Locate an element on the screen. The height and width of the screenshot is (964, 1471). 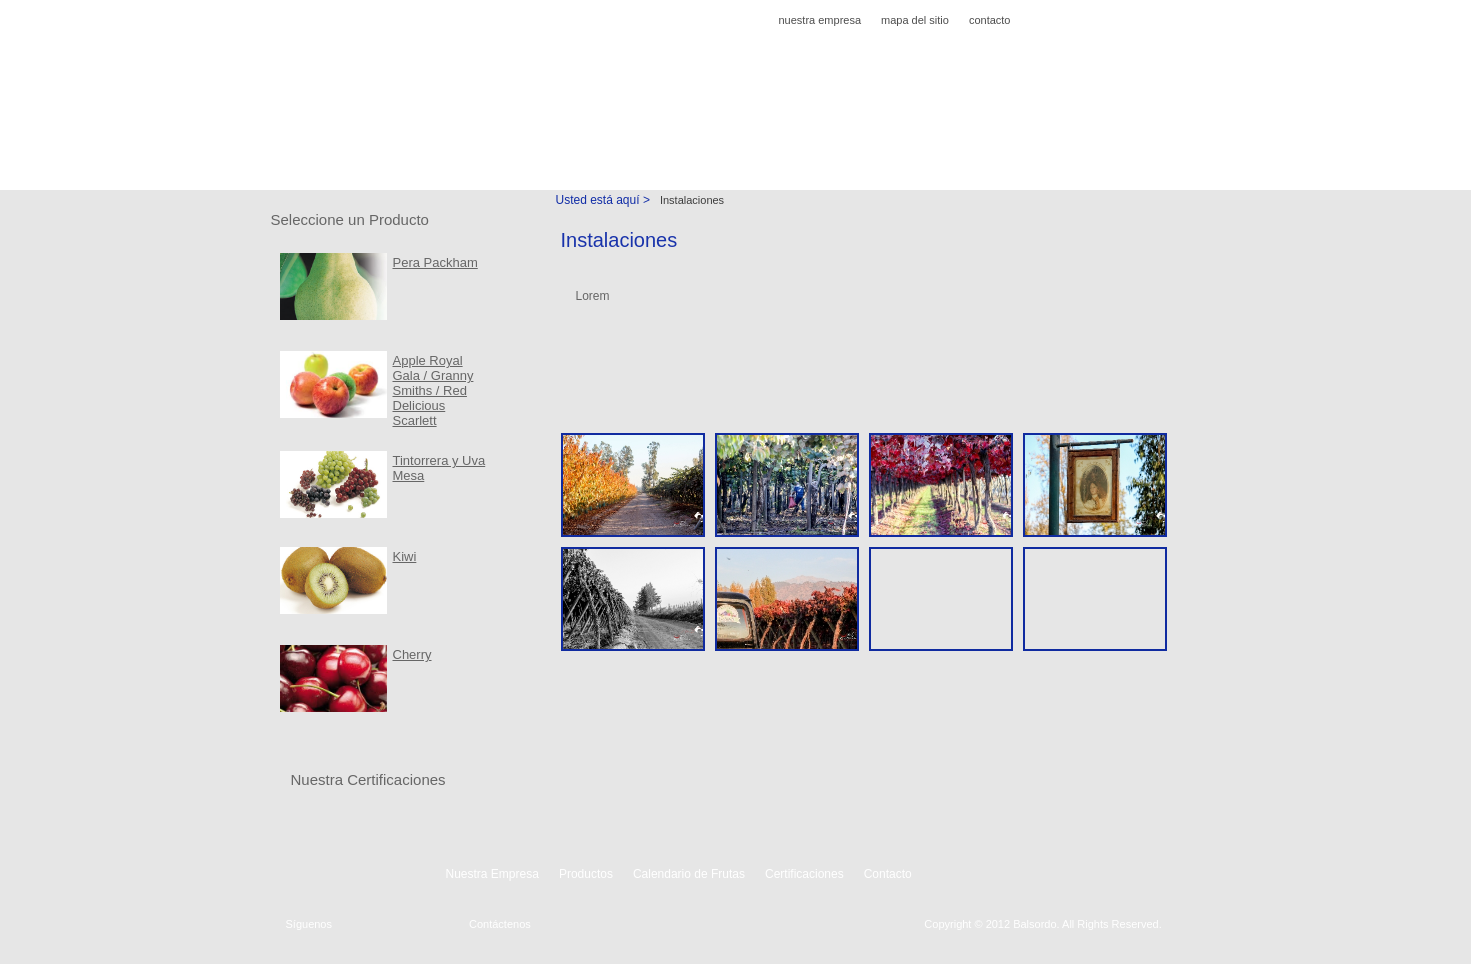
Nuestra Empresa is located at coordinates (346, 147).